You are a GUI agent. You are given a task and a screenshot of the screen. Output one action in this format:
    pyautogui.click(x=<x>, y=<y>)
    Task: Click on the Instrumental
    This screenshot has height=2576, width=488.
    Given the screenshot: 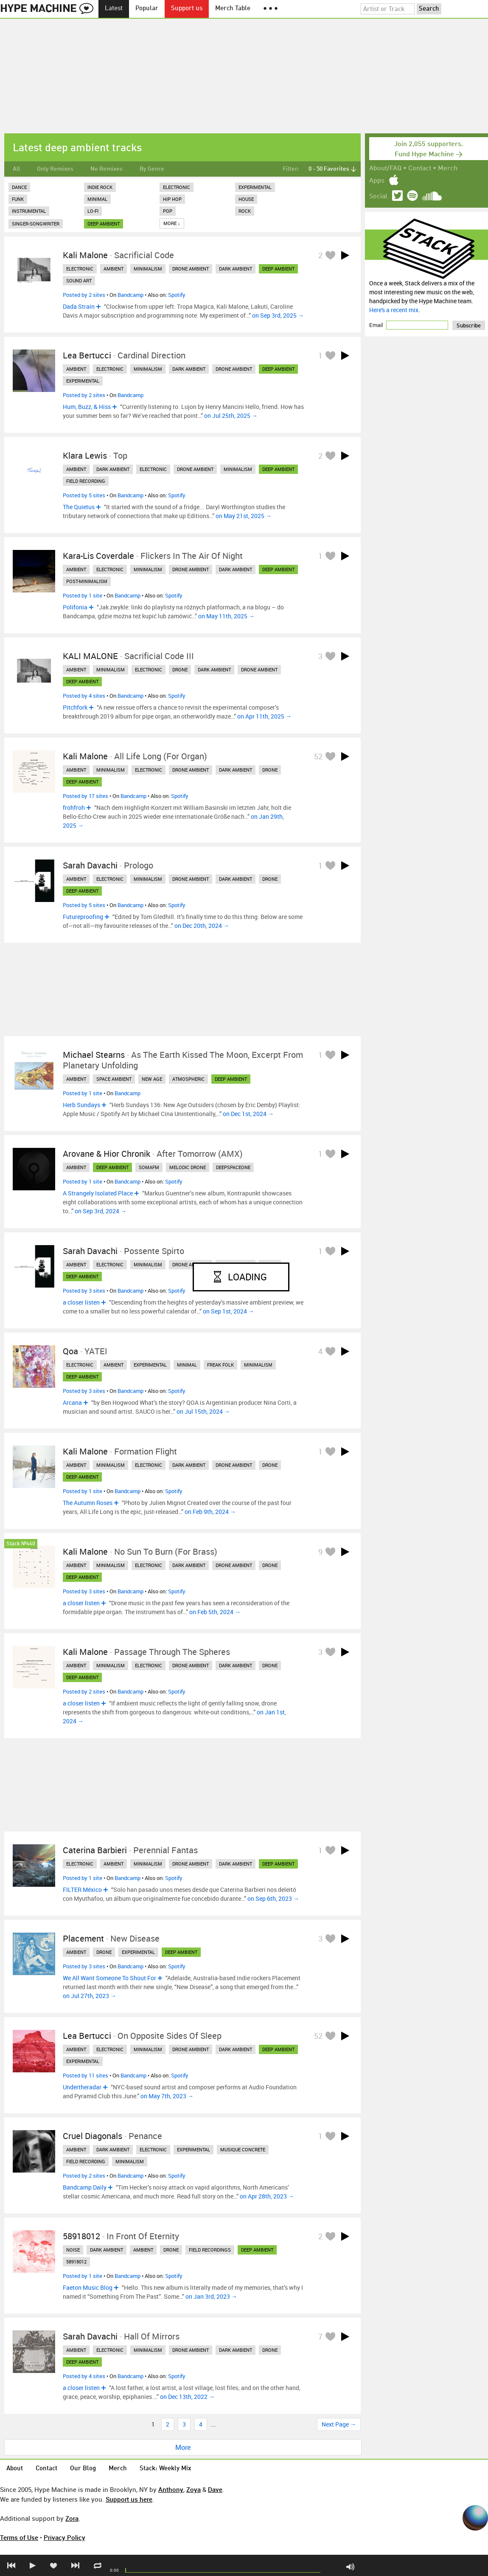 What is the action you would take?
    pyautogui.click(x=29, y=211)
    